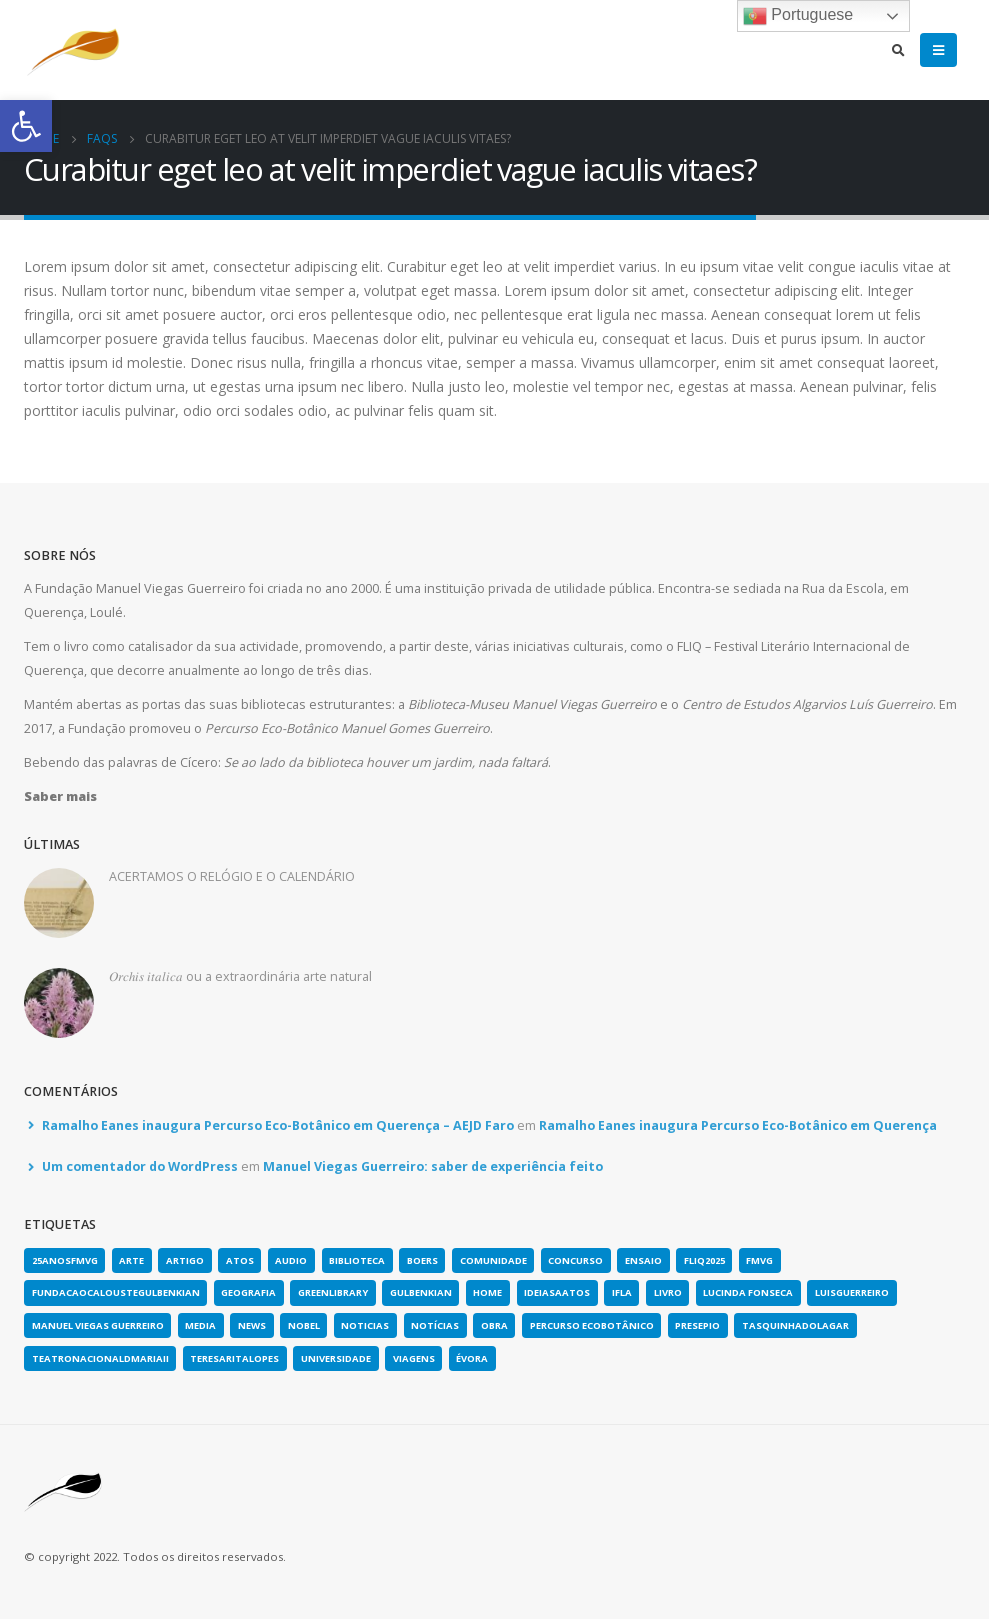 Image resolution: width=989 pixels, height=1619 pixels. Describe the element at coordinates (116, 1292) in the screenshot. I see `fundacaocaloustegulbenkian [link]` at that location.